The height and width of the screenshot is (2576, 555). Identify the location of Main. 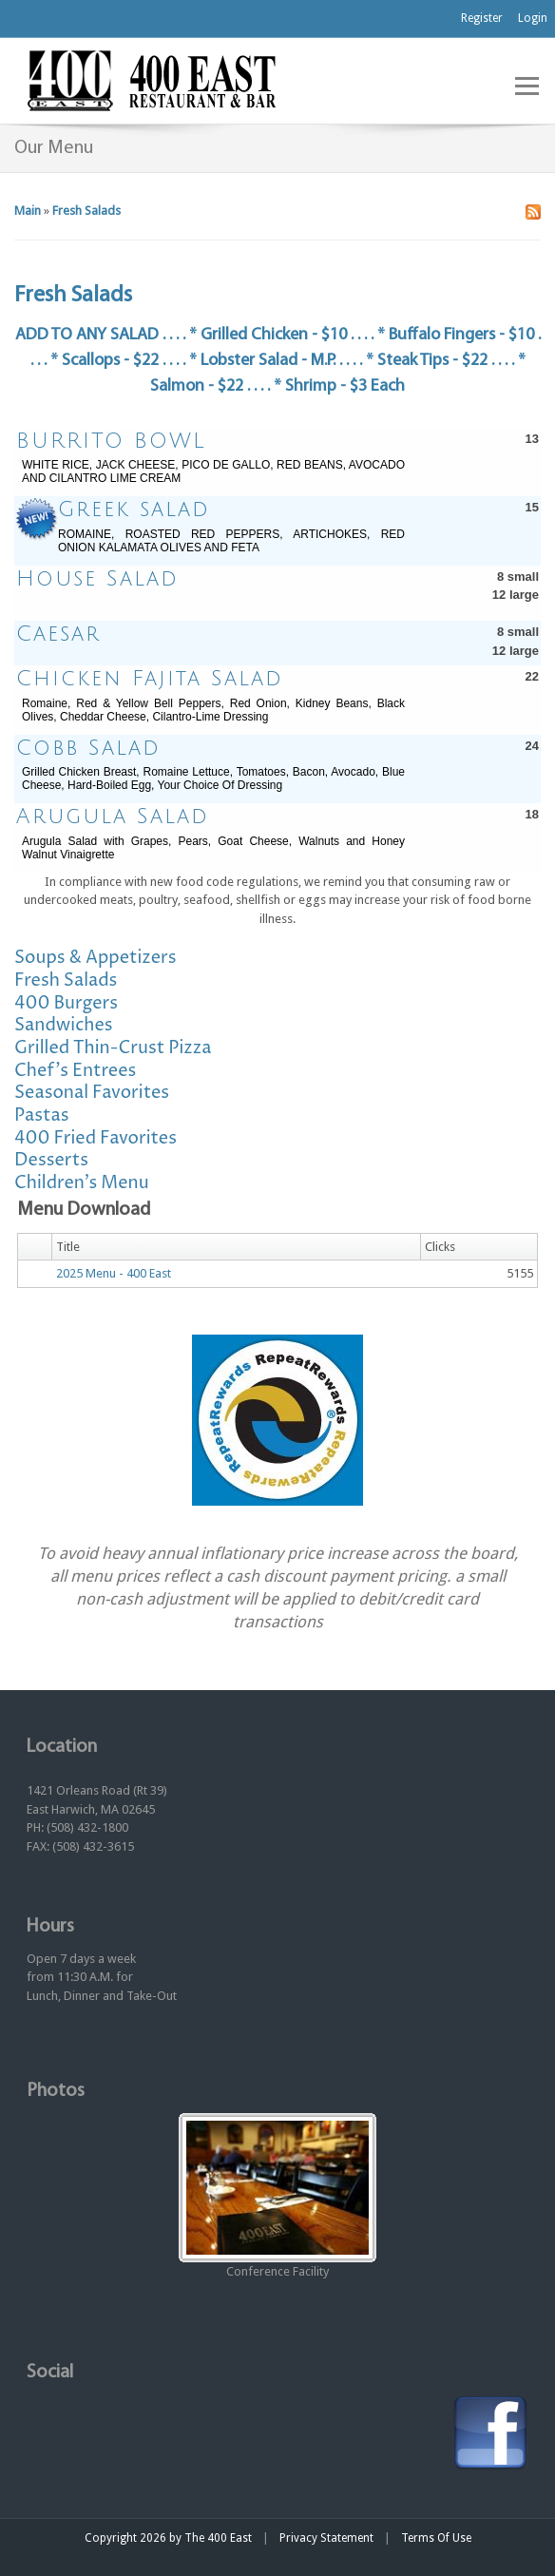
(27, 210).